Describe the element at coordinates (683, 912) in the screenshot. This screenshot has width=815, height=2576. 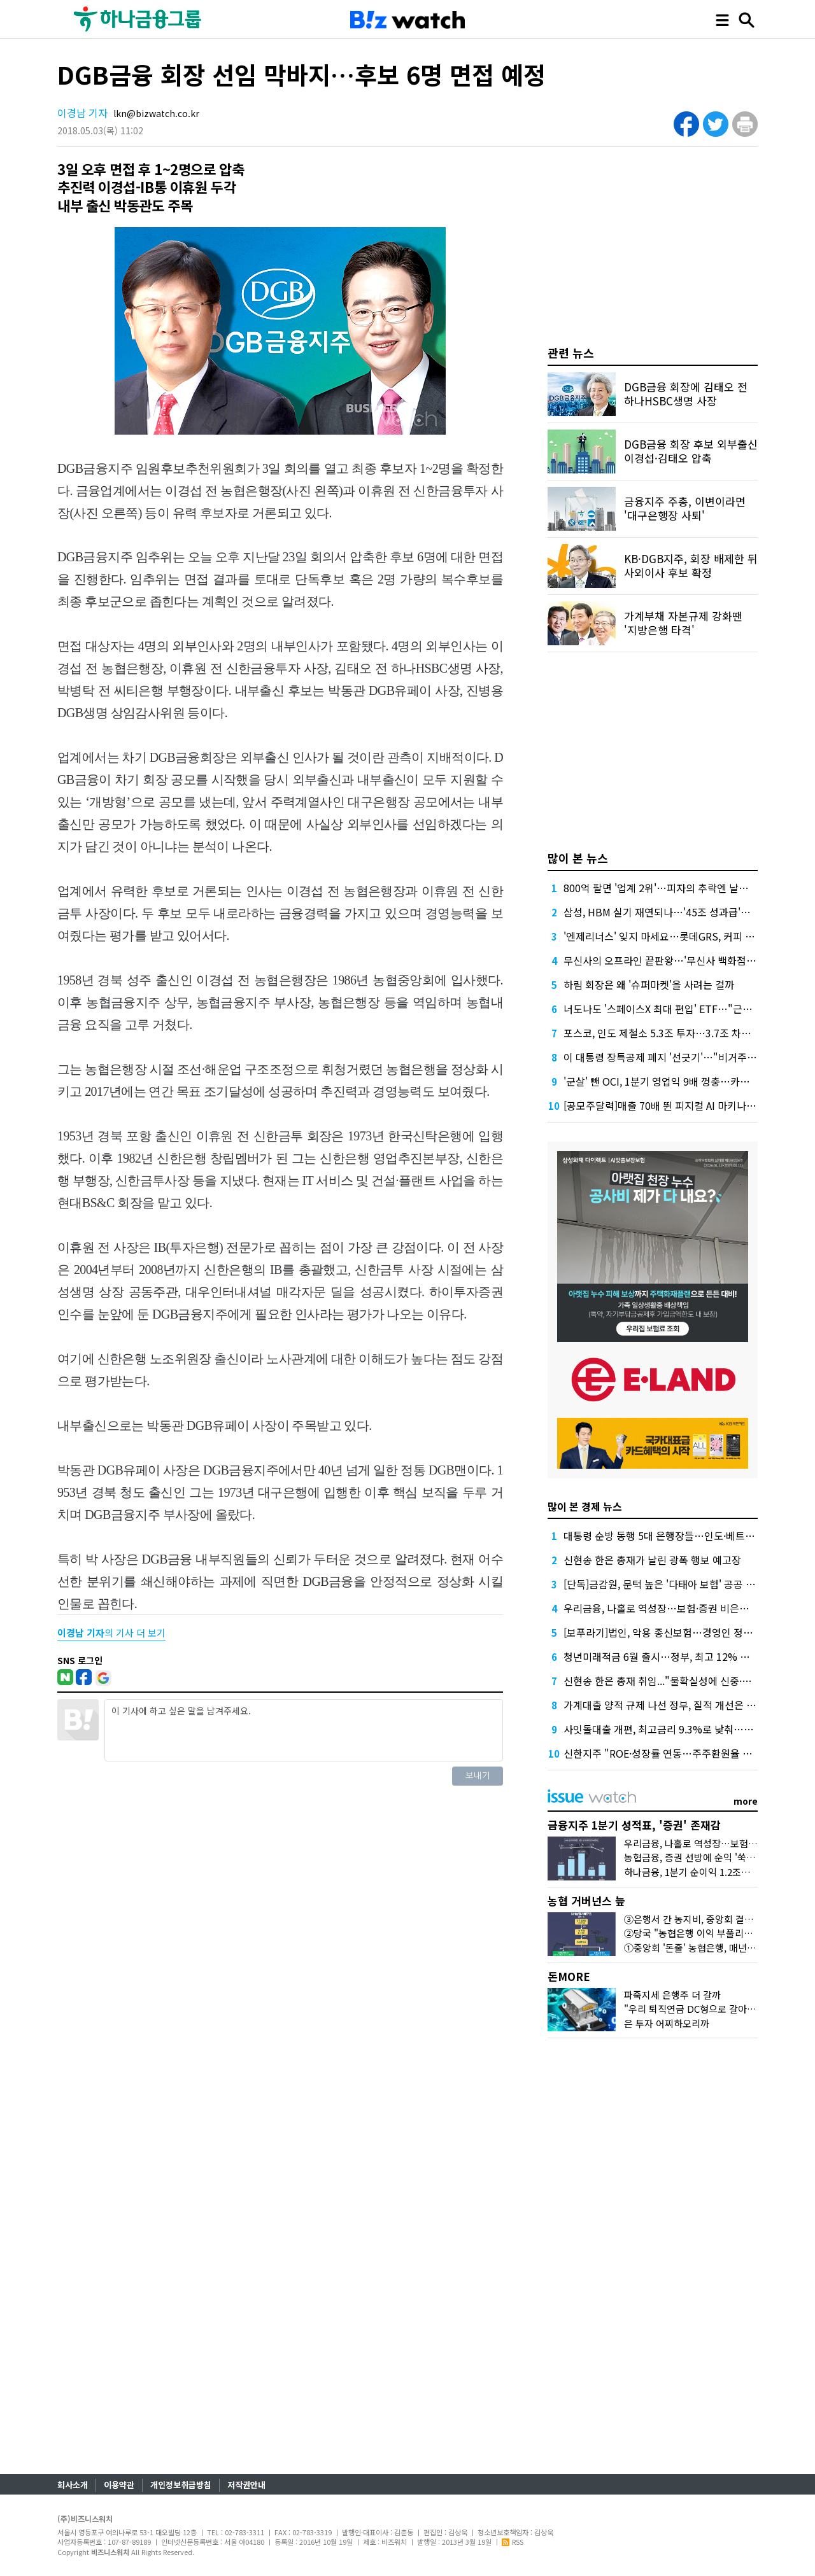
I see `삼성, HBM 실기 재연되나…'45조 성과급'에 투자 경고등` at that location.